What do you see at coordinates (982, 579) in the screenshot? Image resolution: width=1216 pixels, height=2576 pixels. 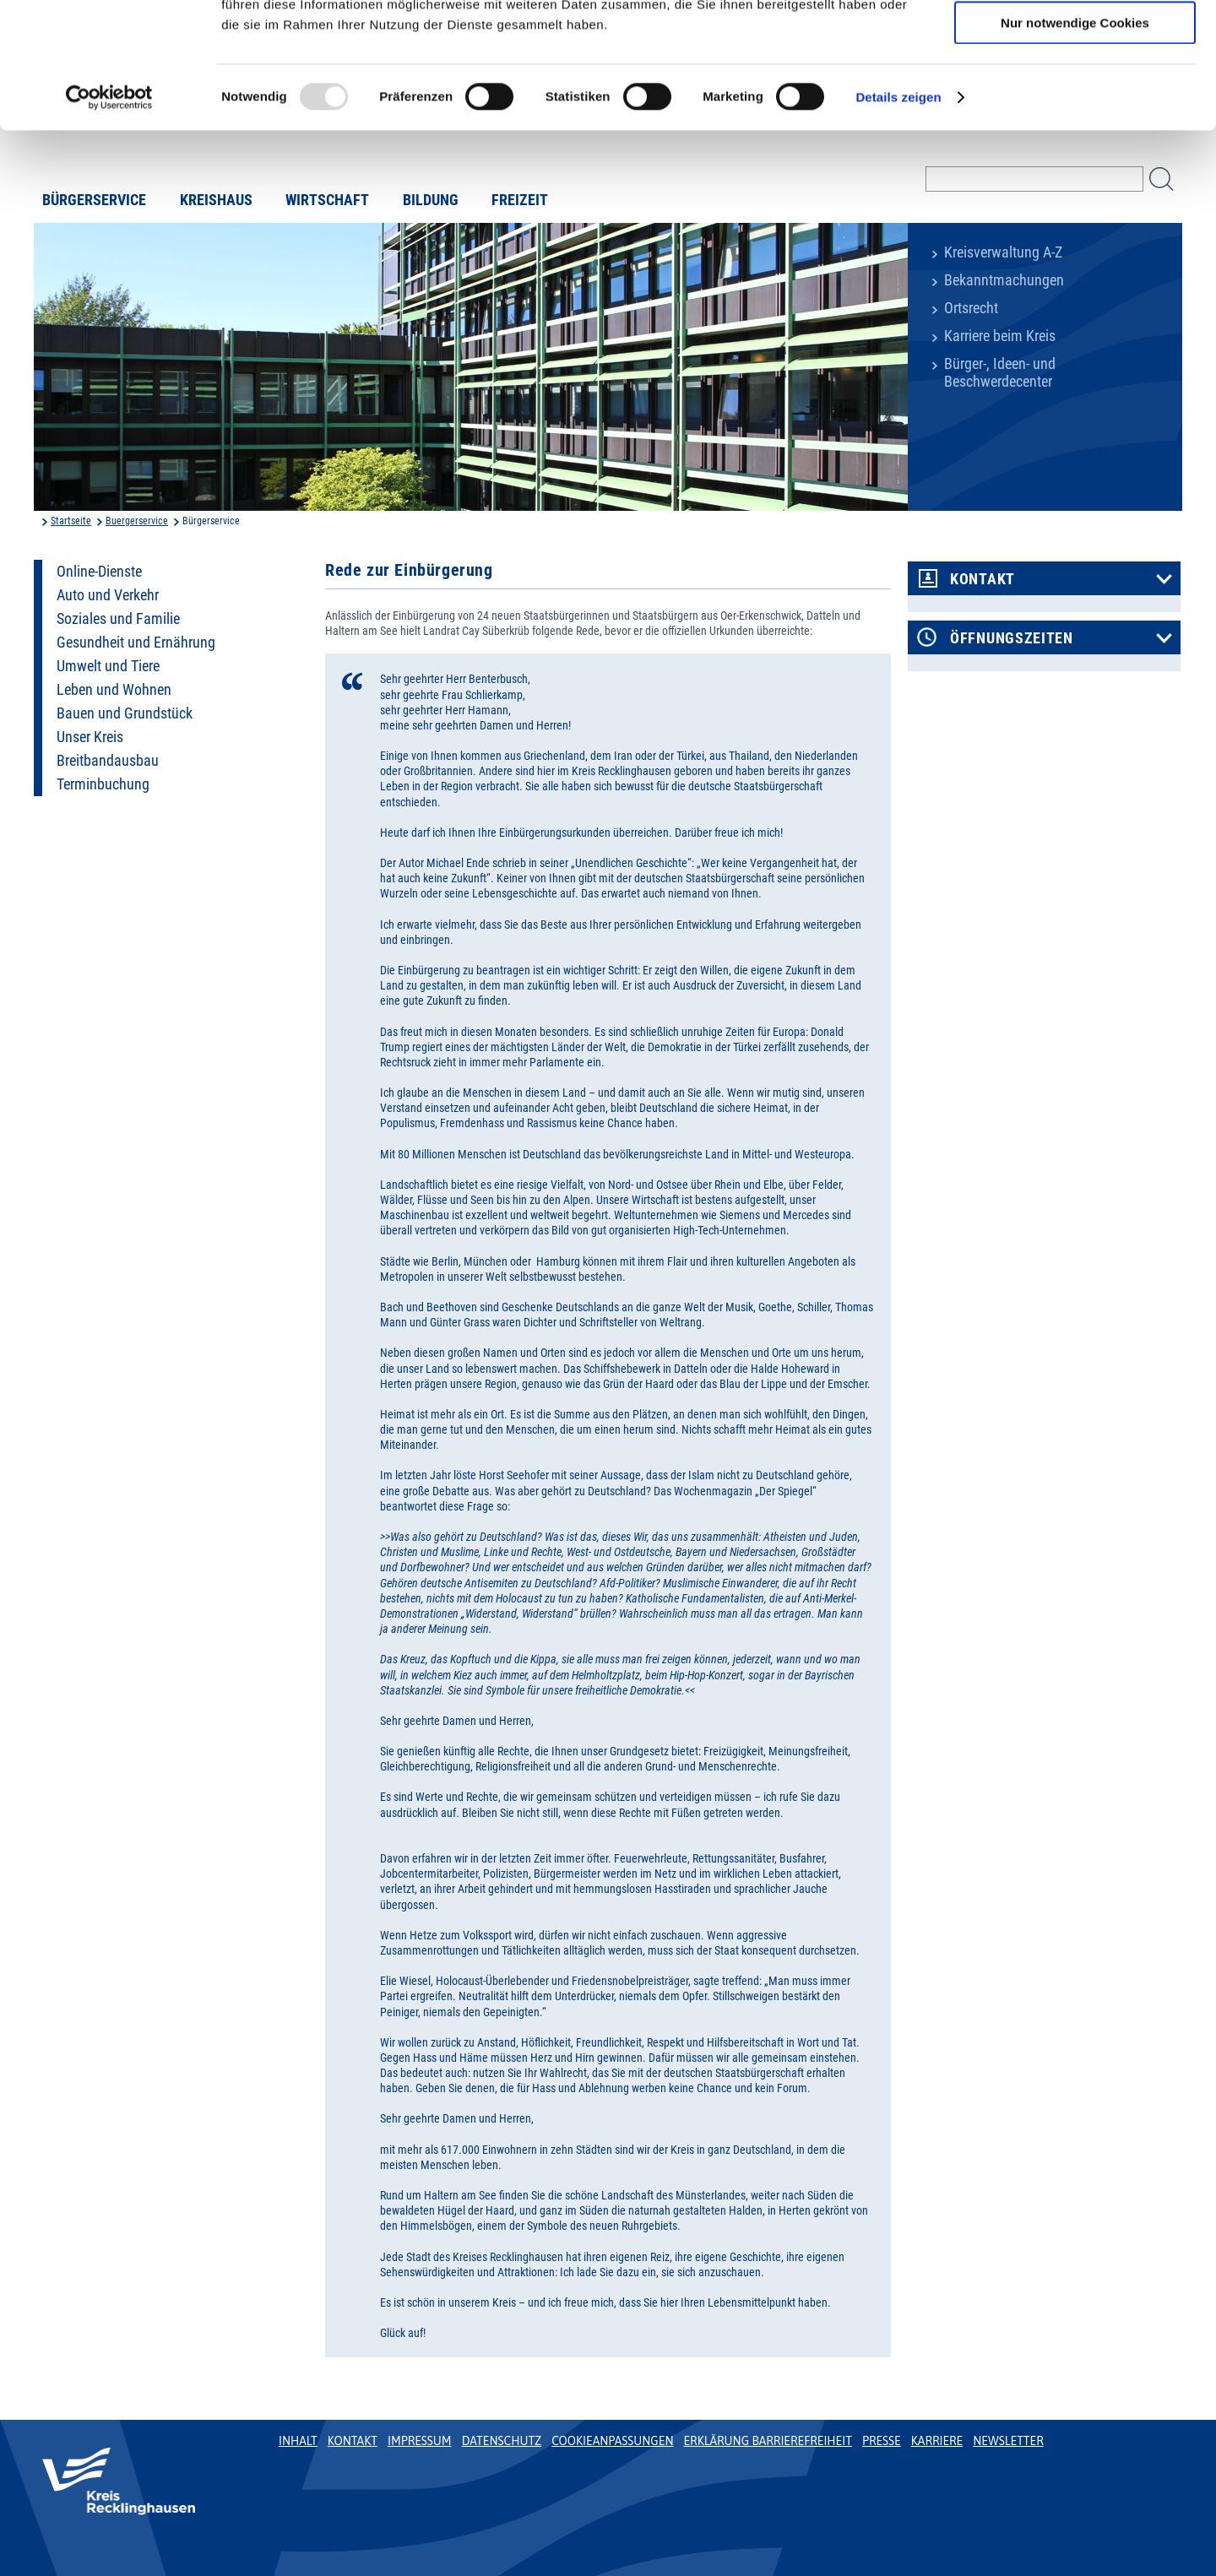 I see `Kontakt` at bounding box center [982, 579].